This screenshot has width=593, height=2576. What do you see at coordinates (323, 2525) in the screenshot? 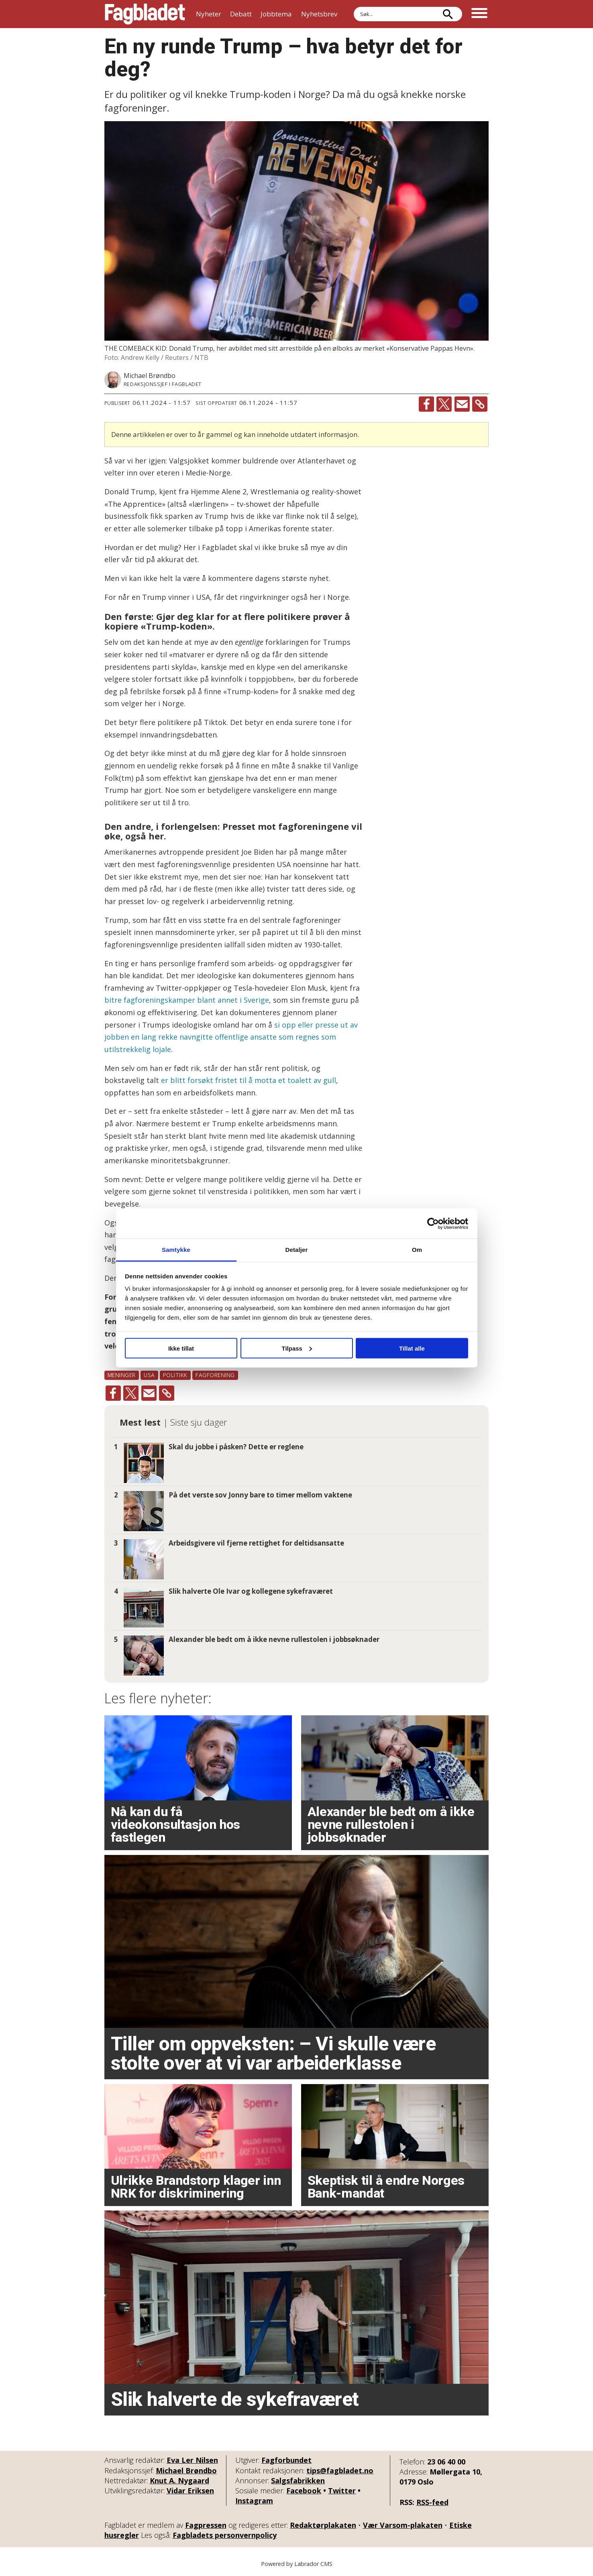
I see `Redaktørplakaten` at bounding box center [323, 2525].